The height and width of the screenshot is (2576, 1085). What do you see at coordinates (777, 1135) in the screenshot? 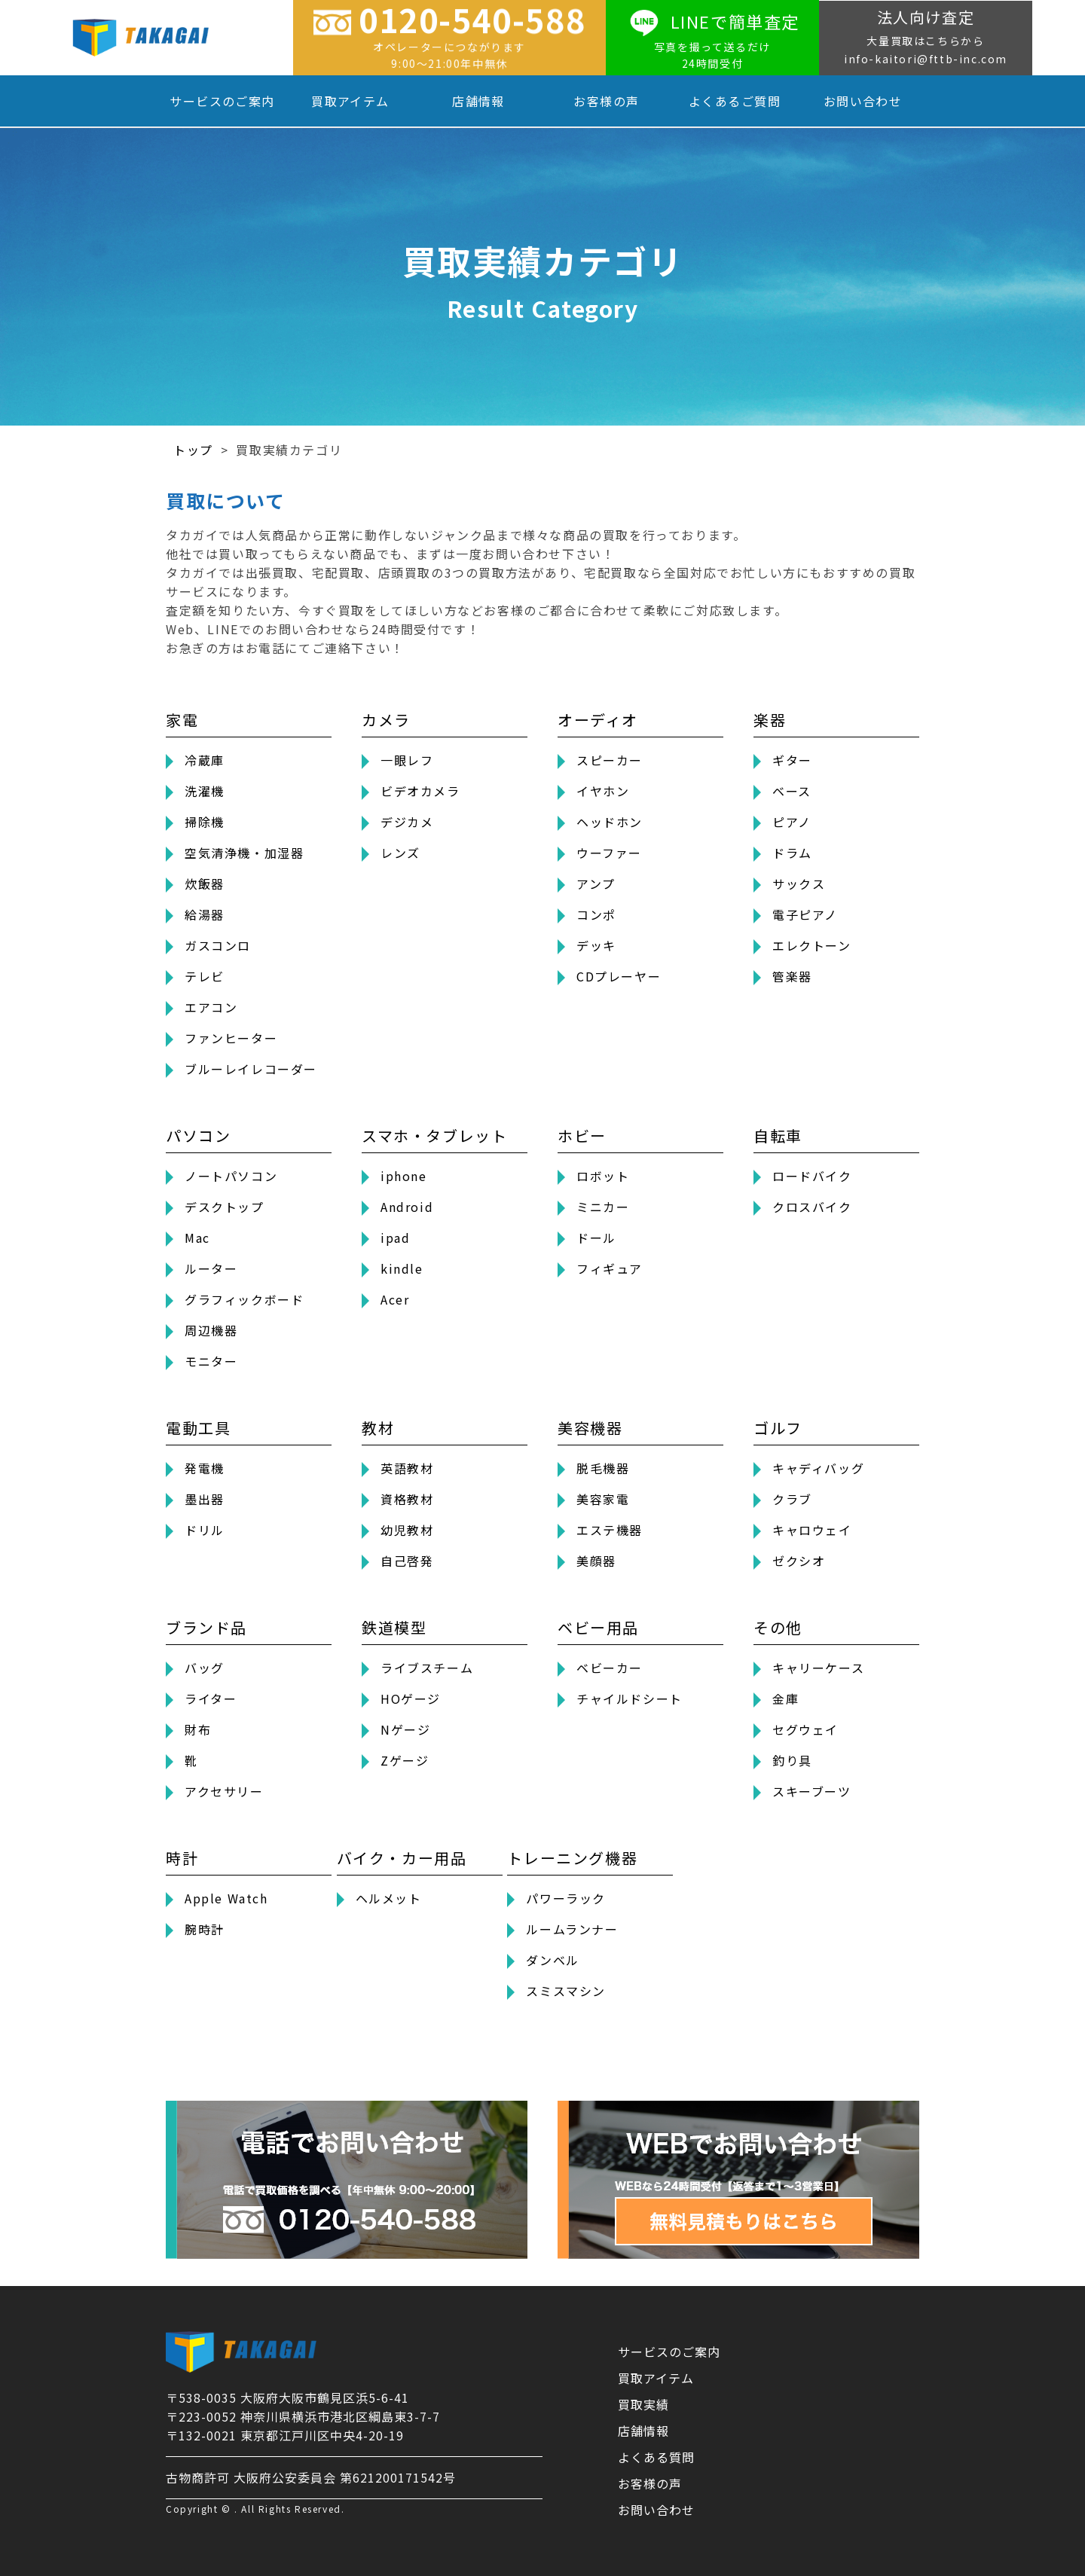
I see `自転車` at bounding box center [777, 1135].